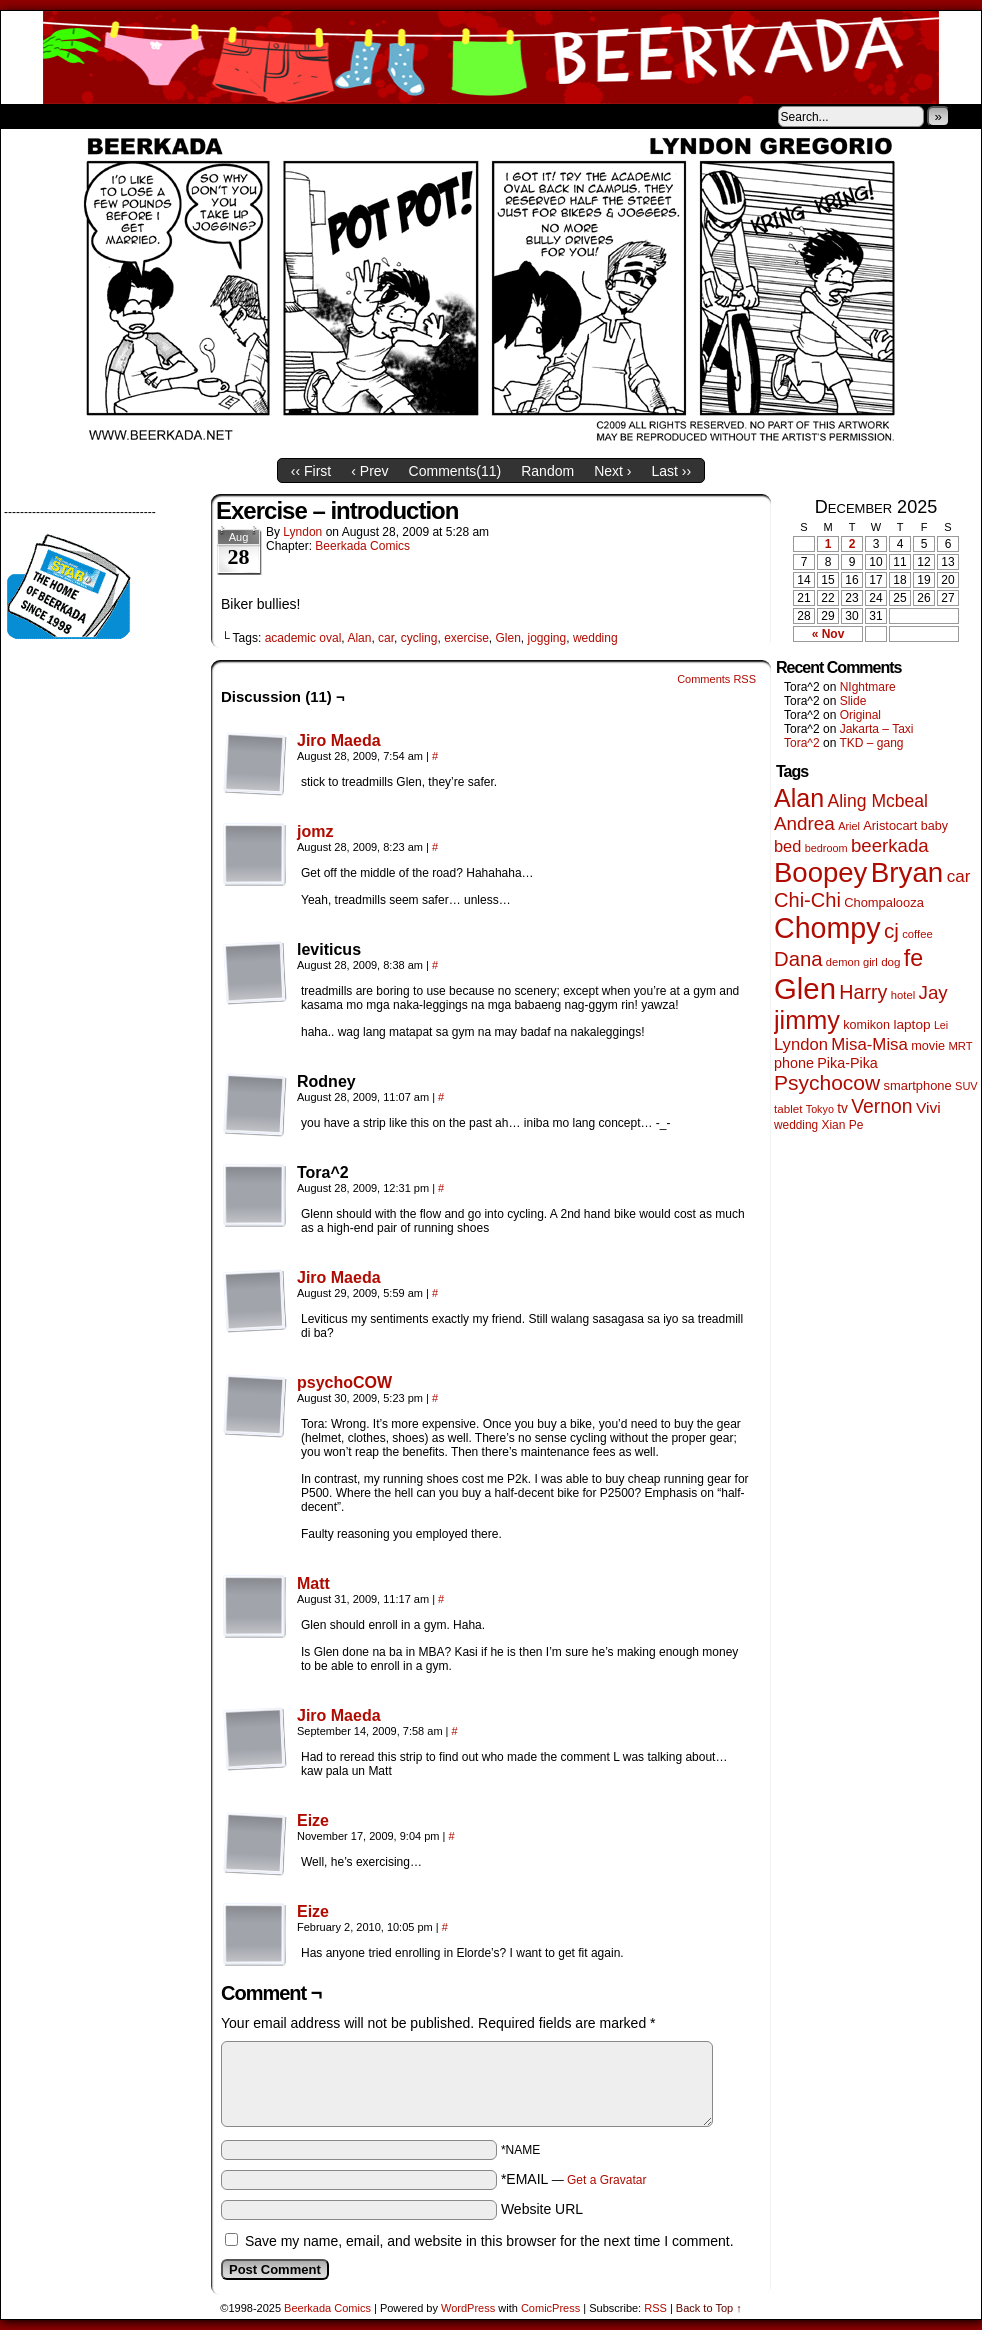  Describe the element at coordinates (891, 930) in the screenshot. I see `cj [cj (260 items)]` at that location.